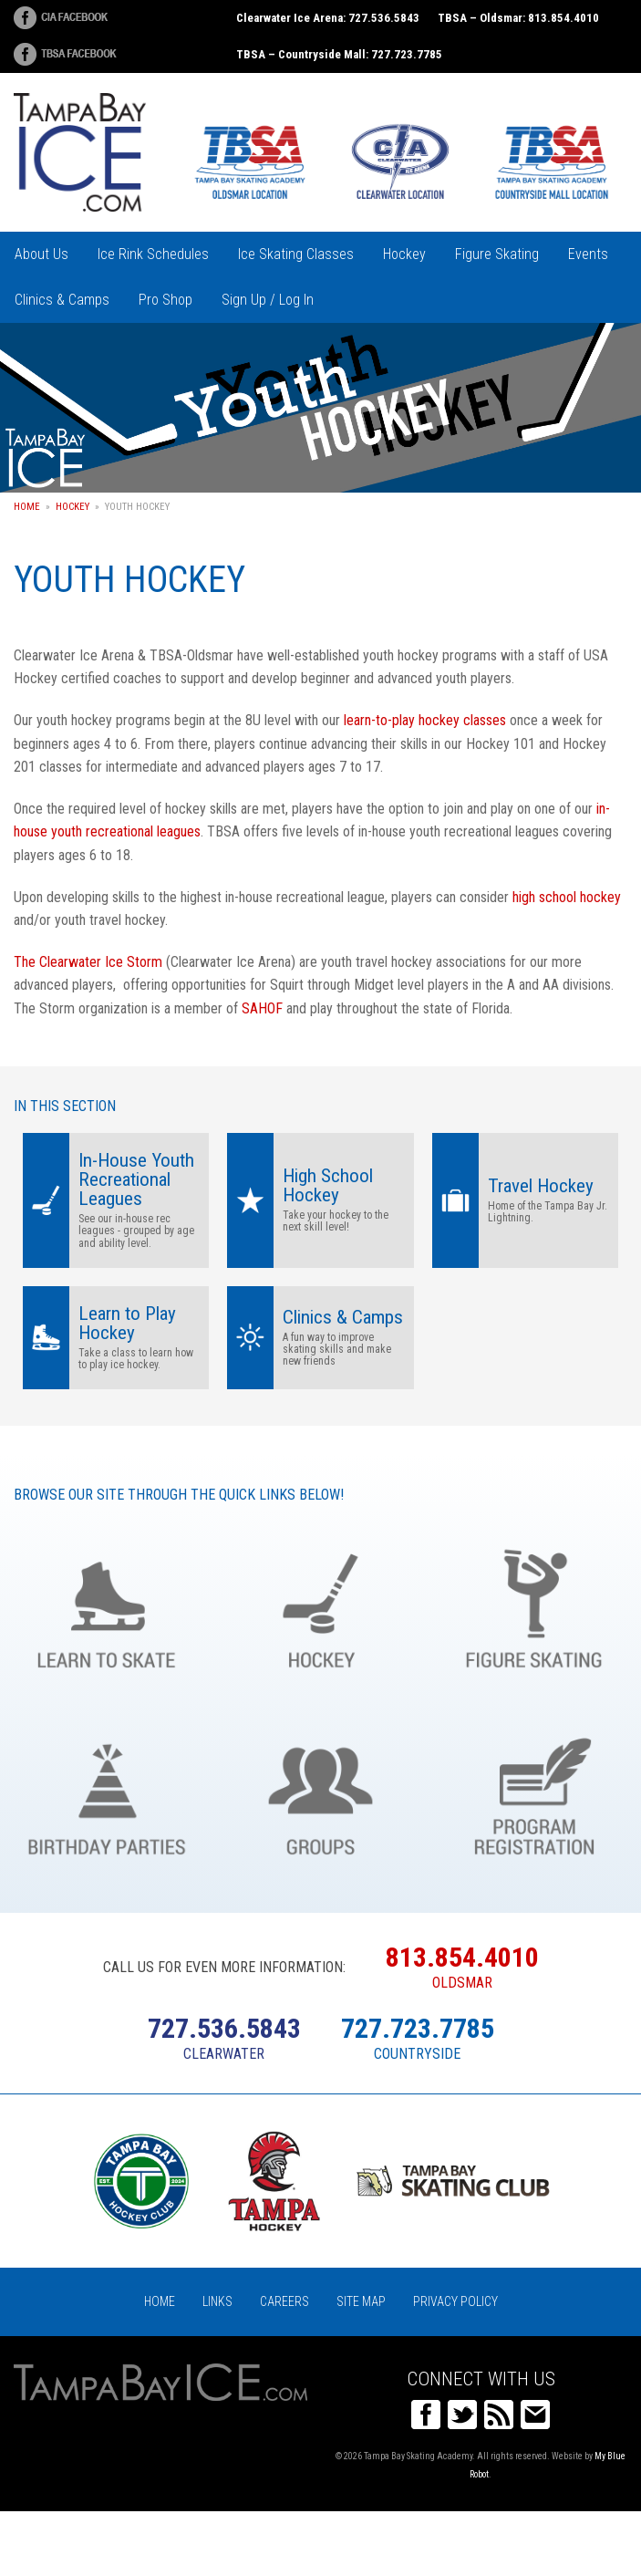 The height and width of the screenshot is (2576, 641). Describe the element at coordinates (284, 2301) in the screenshot. I see `Careers` at that location.